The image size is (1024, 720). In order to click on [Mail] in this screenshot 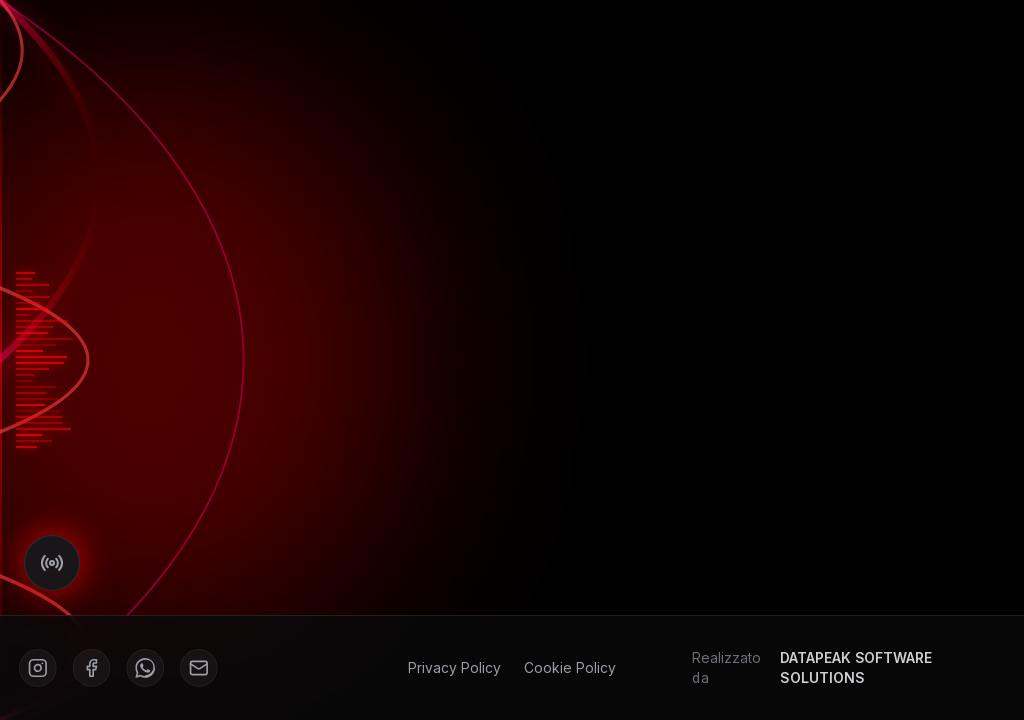, I will do `click(202, 667)`.